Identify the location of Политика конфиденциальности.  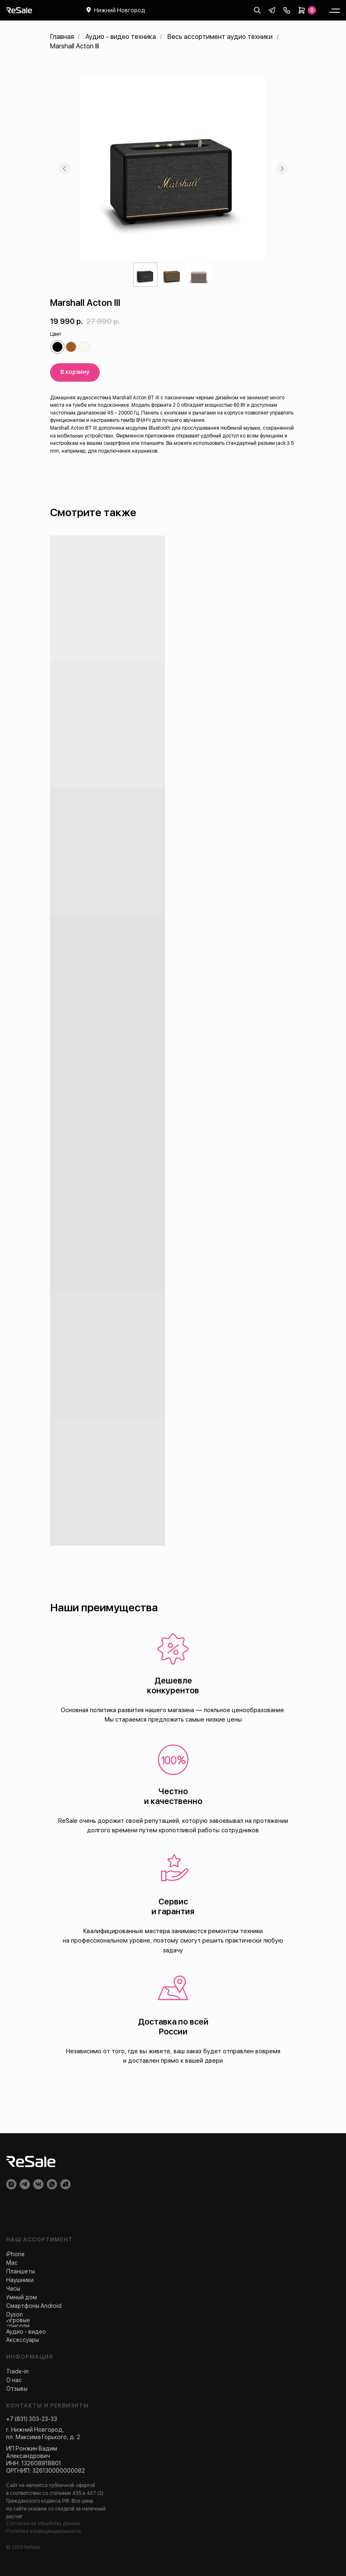
(43, 2531).